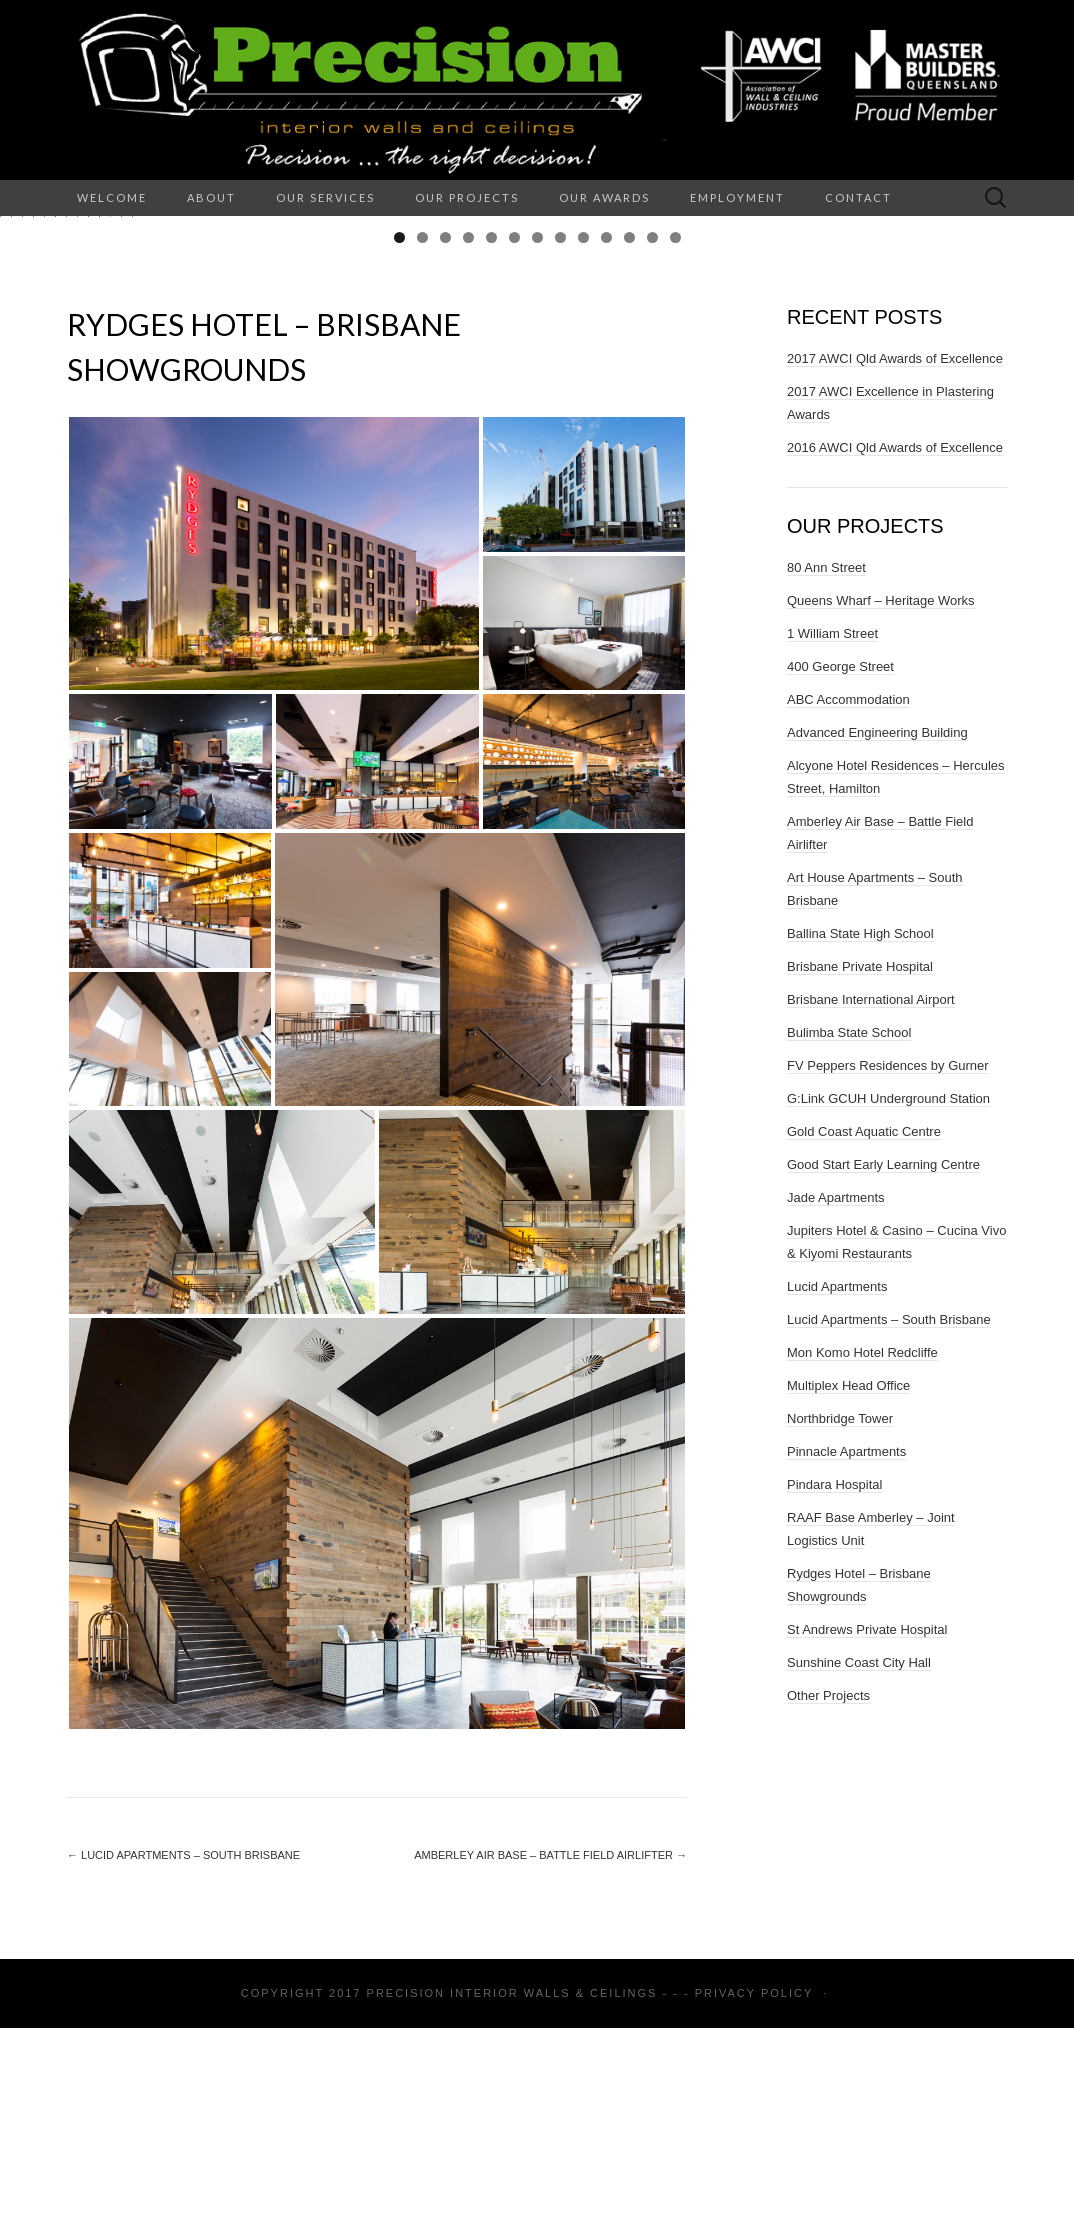 This screenshot has height=2228, width=1074. What do you see at coordinates (832, 833) in the screenshot?
I see `1 William Street` at bounding box center [832, 833].